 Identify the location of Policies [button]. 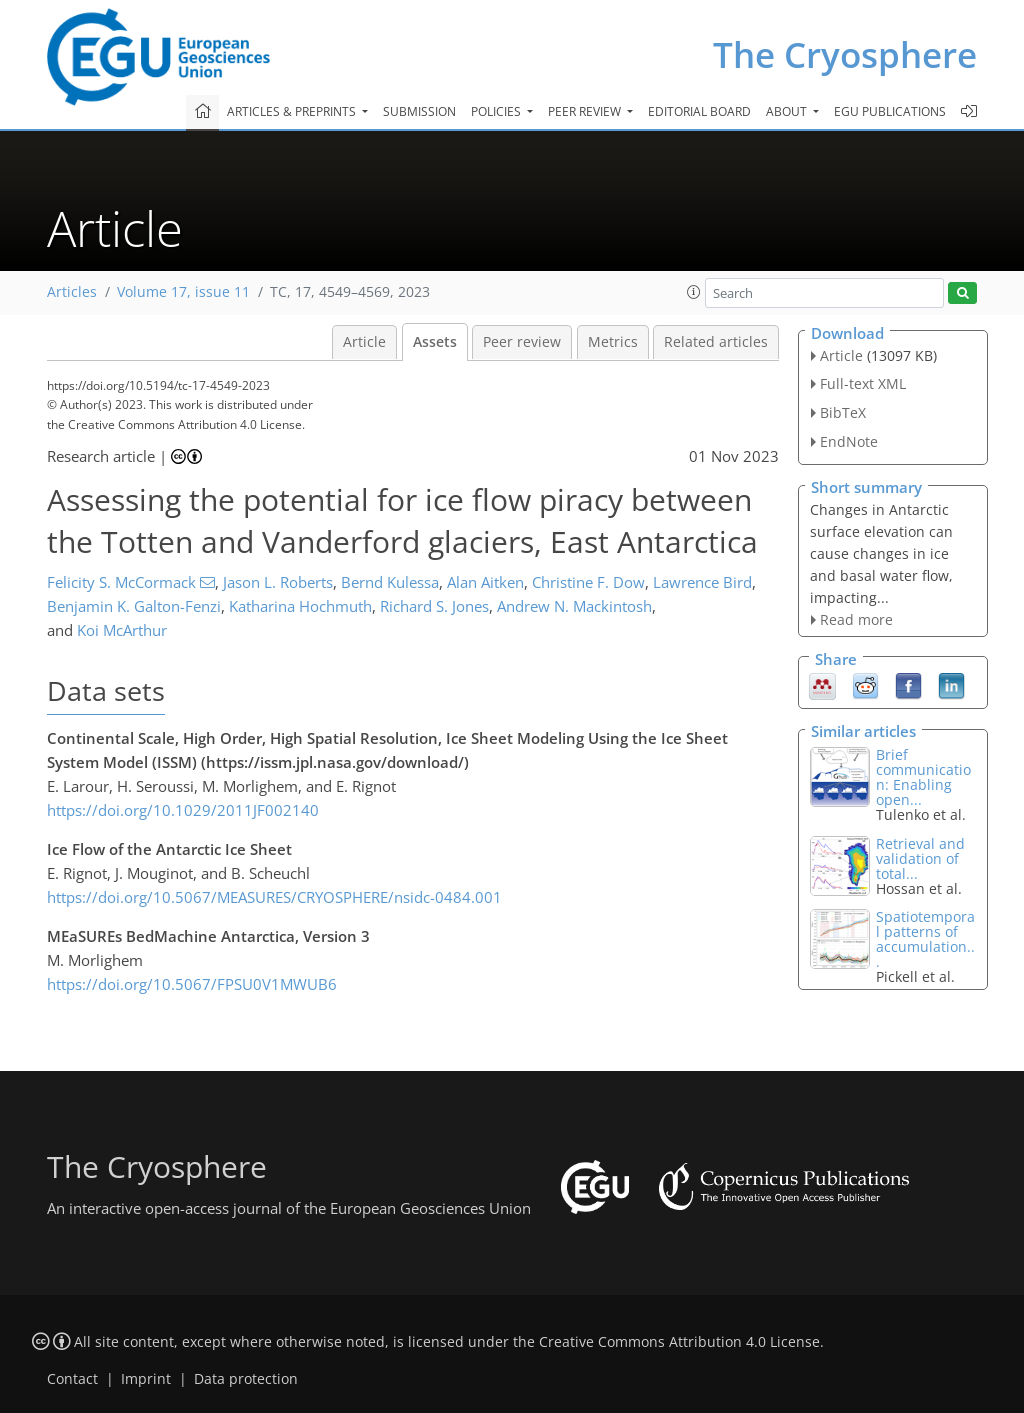
(497, 111).